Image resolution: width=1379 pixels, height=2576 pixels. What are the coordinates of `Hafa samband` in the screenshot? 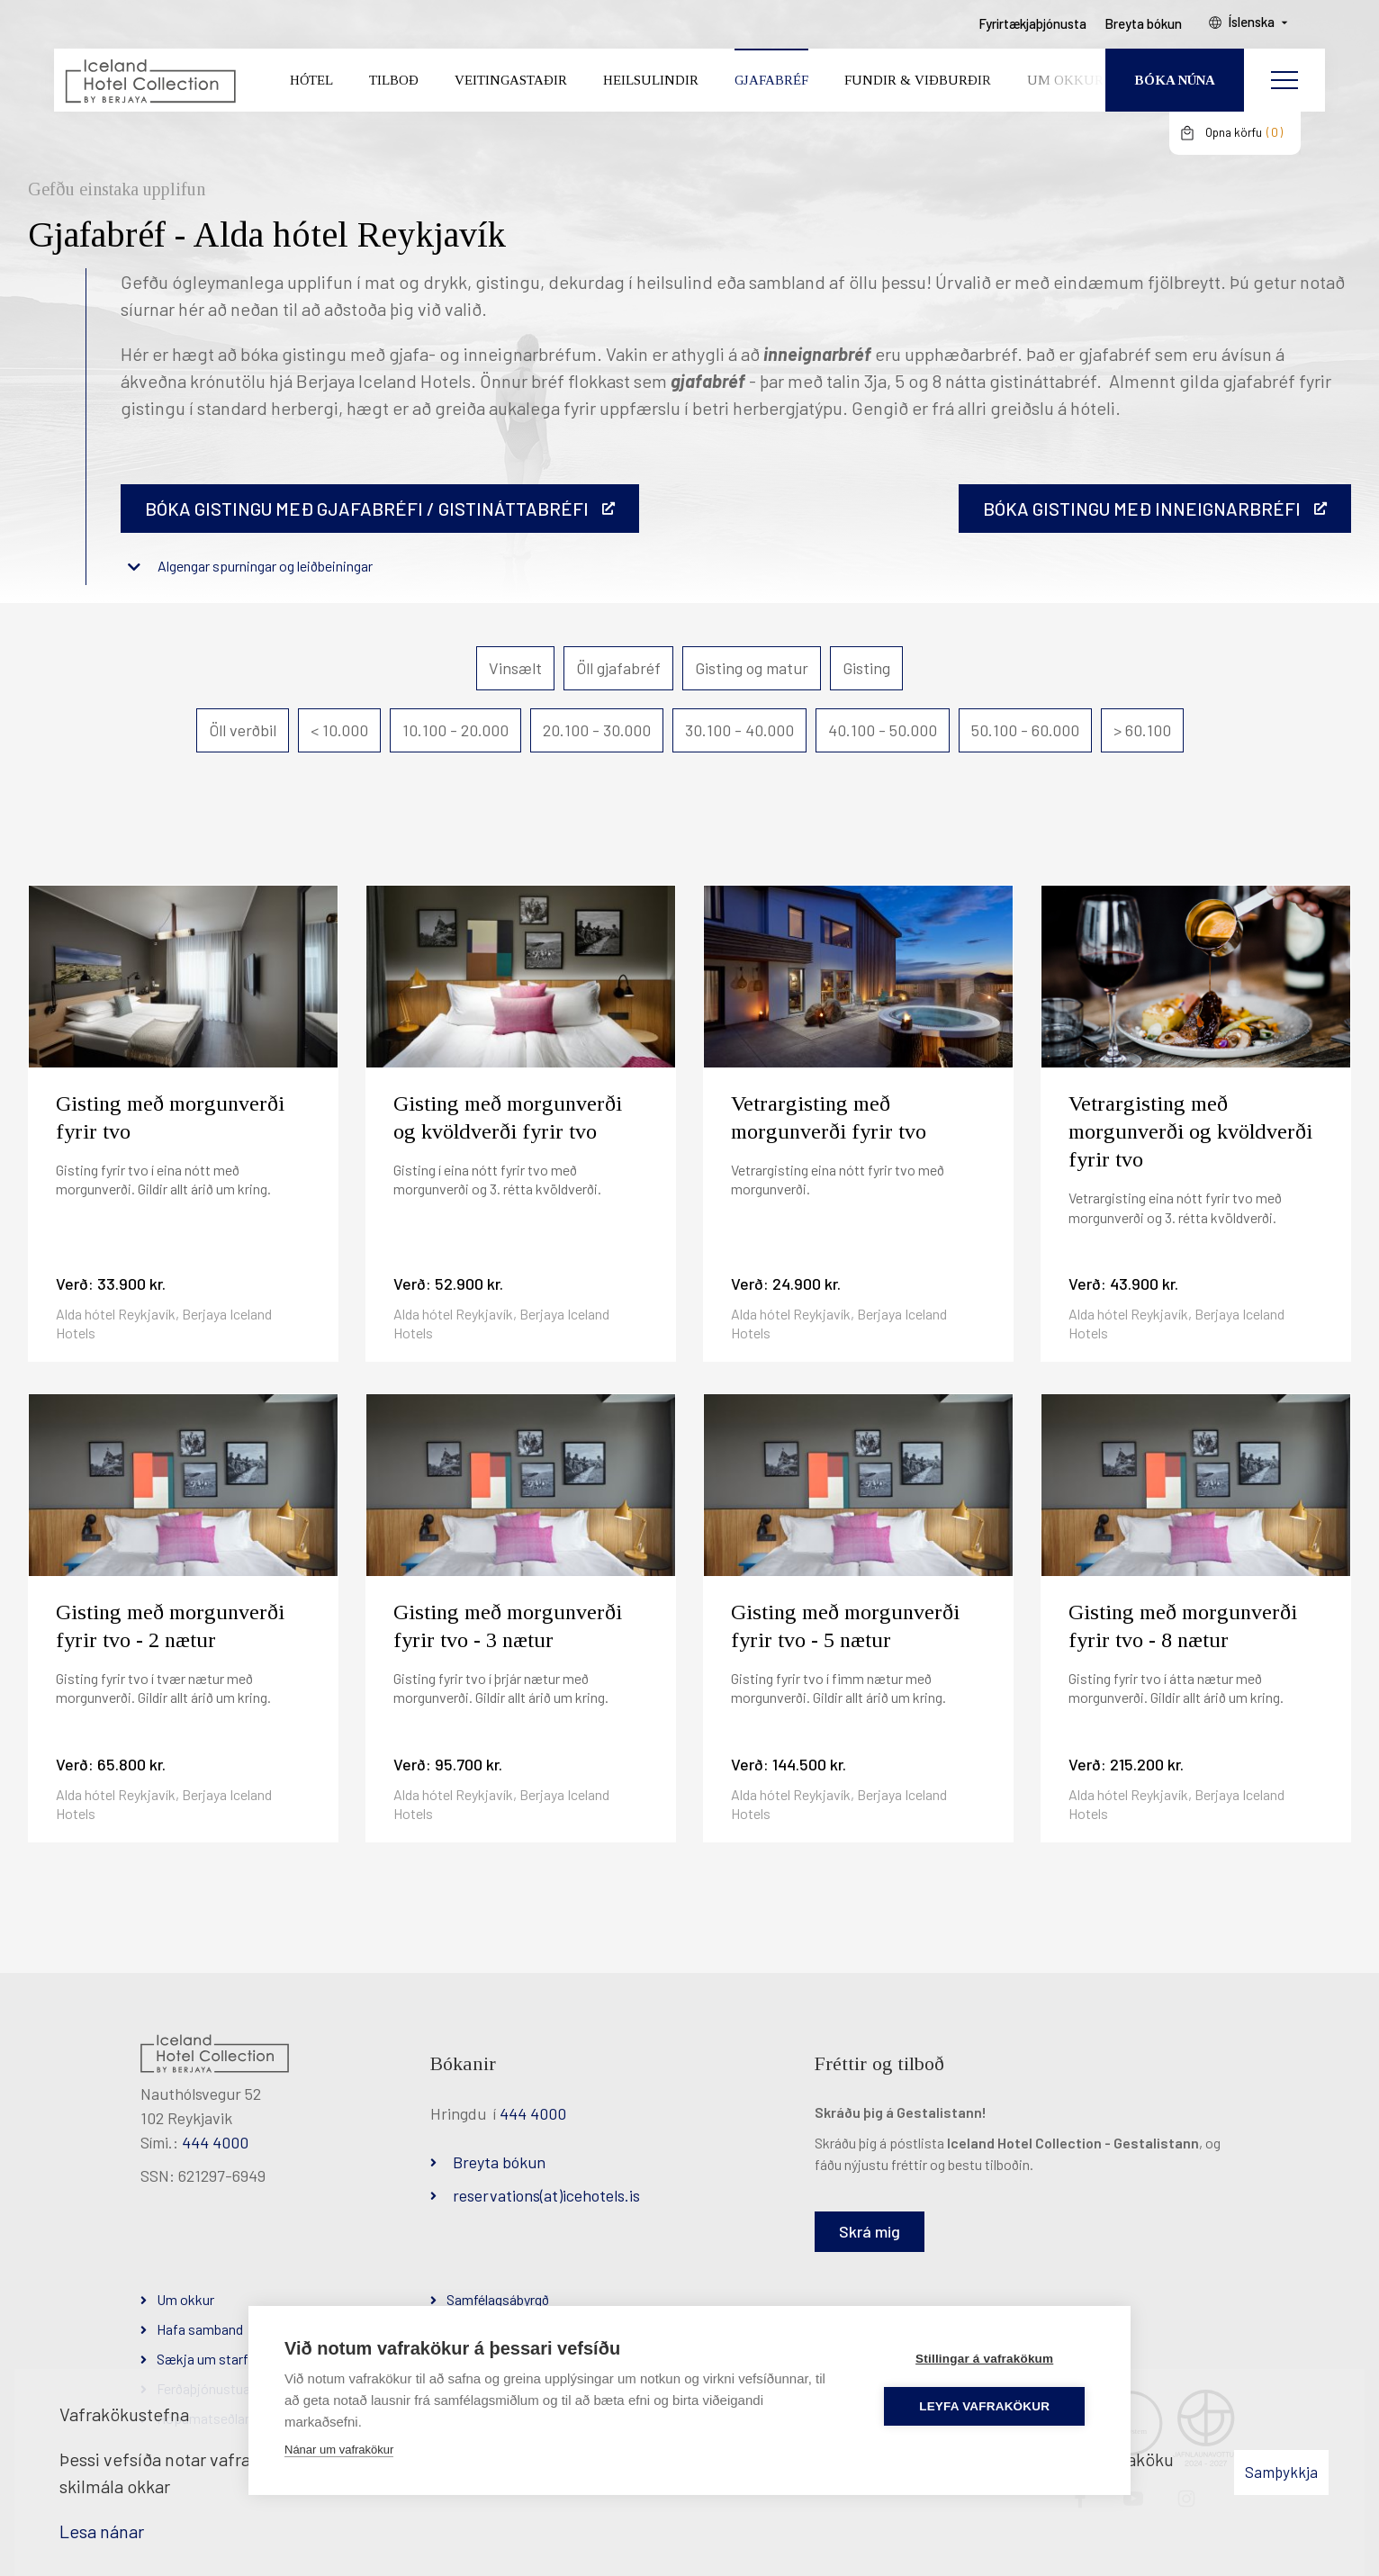 It's located at (200, 2328).